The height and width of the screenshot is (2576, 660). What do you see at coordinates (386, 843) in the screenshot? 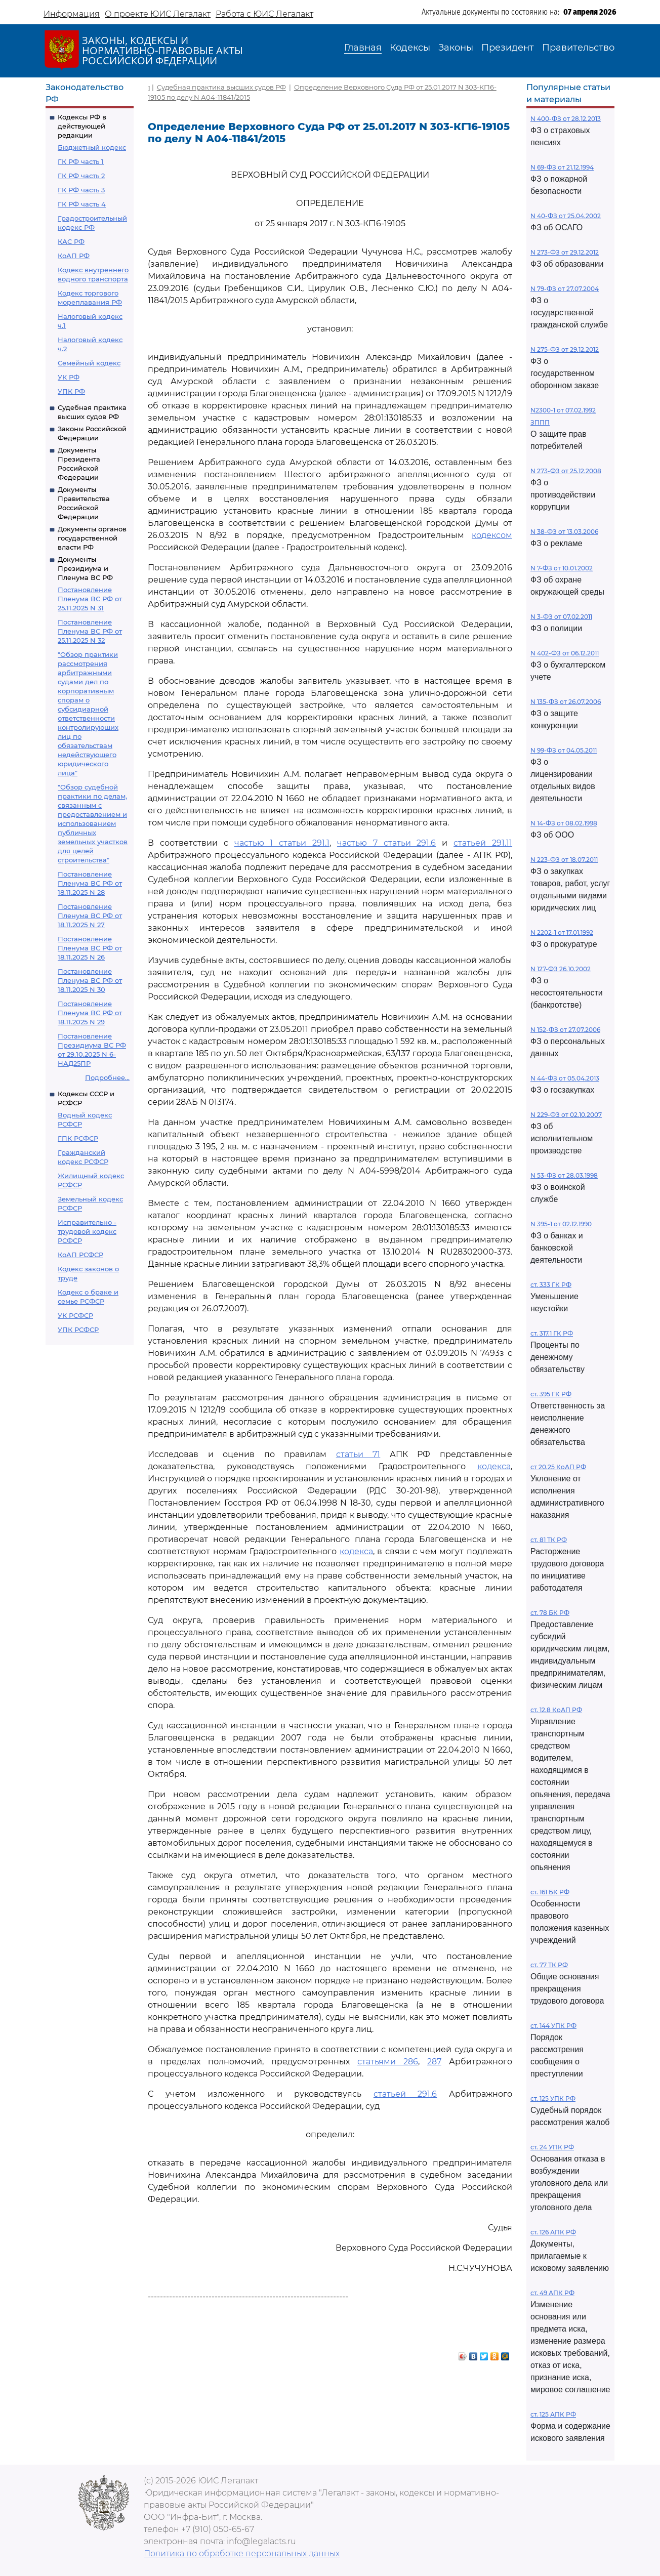
I see `частью 7 статьи 291.6` at bounding box center [386, 843].